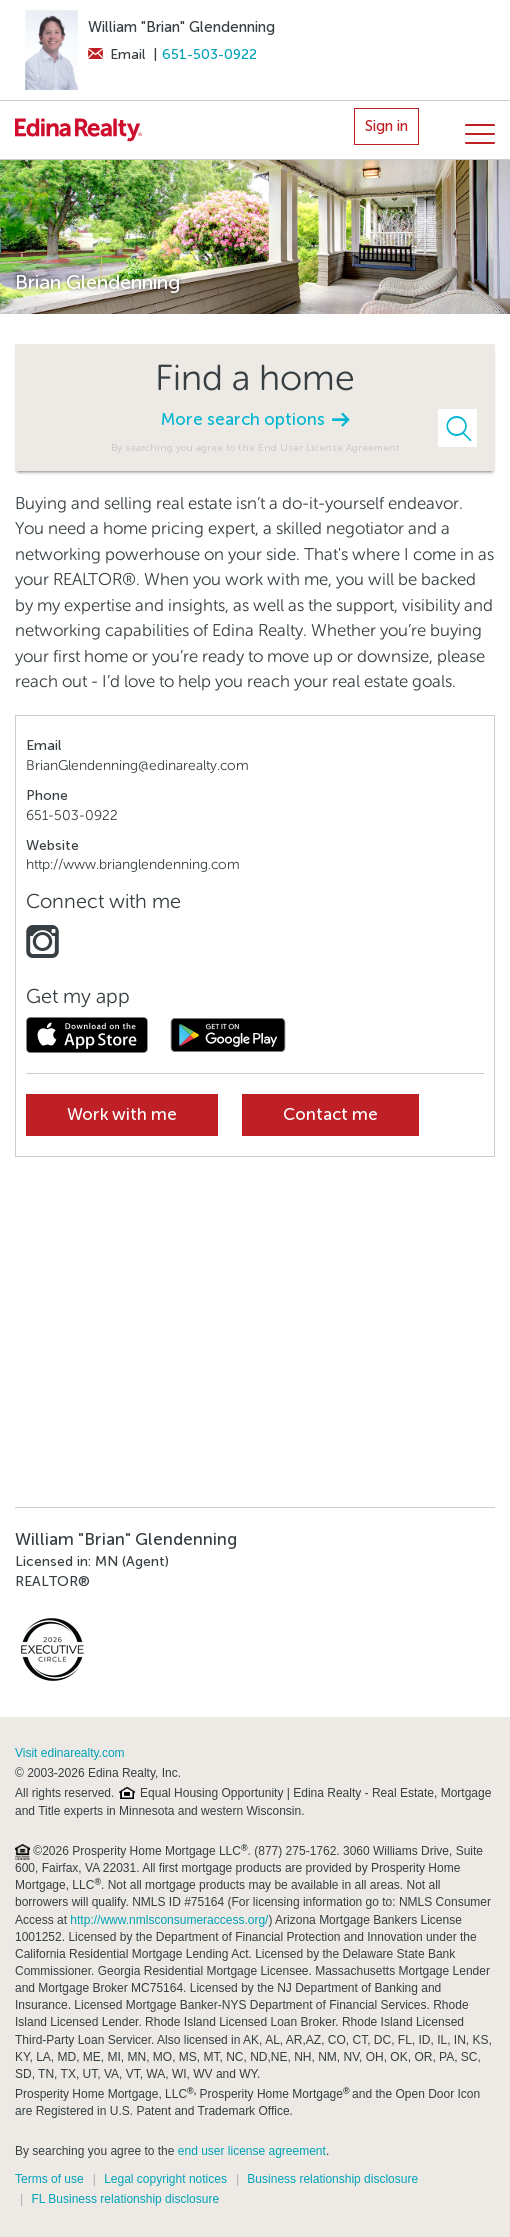 The height and width of the screenshot is (2237, 510). What do you see at coordinates (330, 1114) in the screenshot?
I see `Contact me` at bounding box center [330, 1114].